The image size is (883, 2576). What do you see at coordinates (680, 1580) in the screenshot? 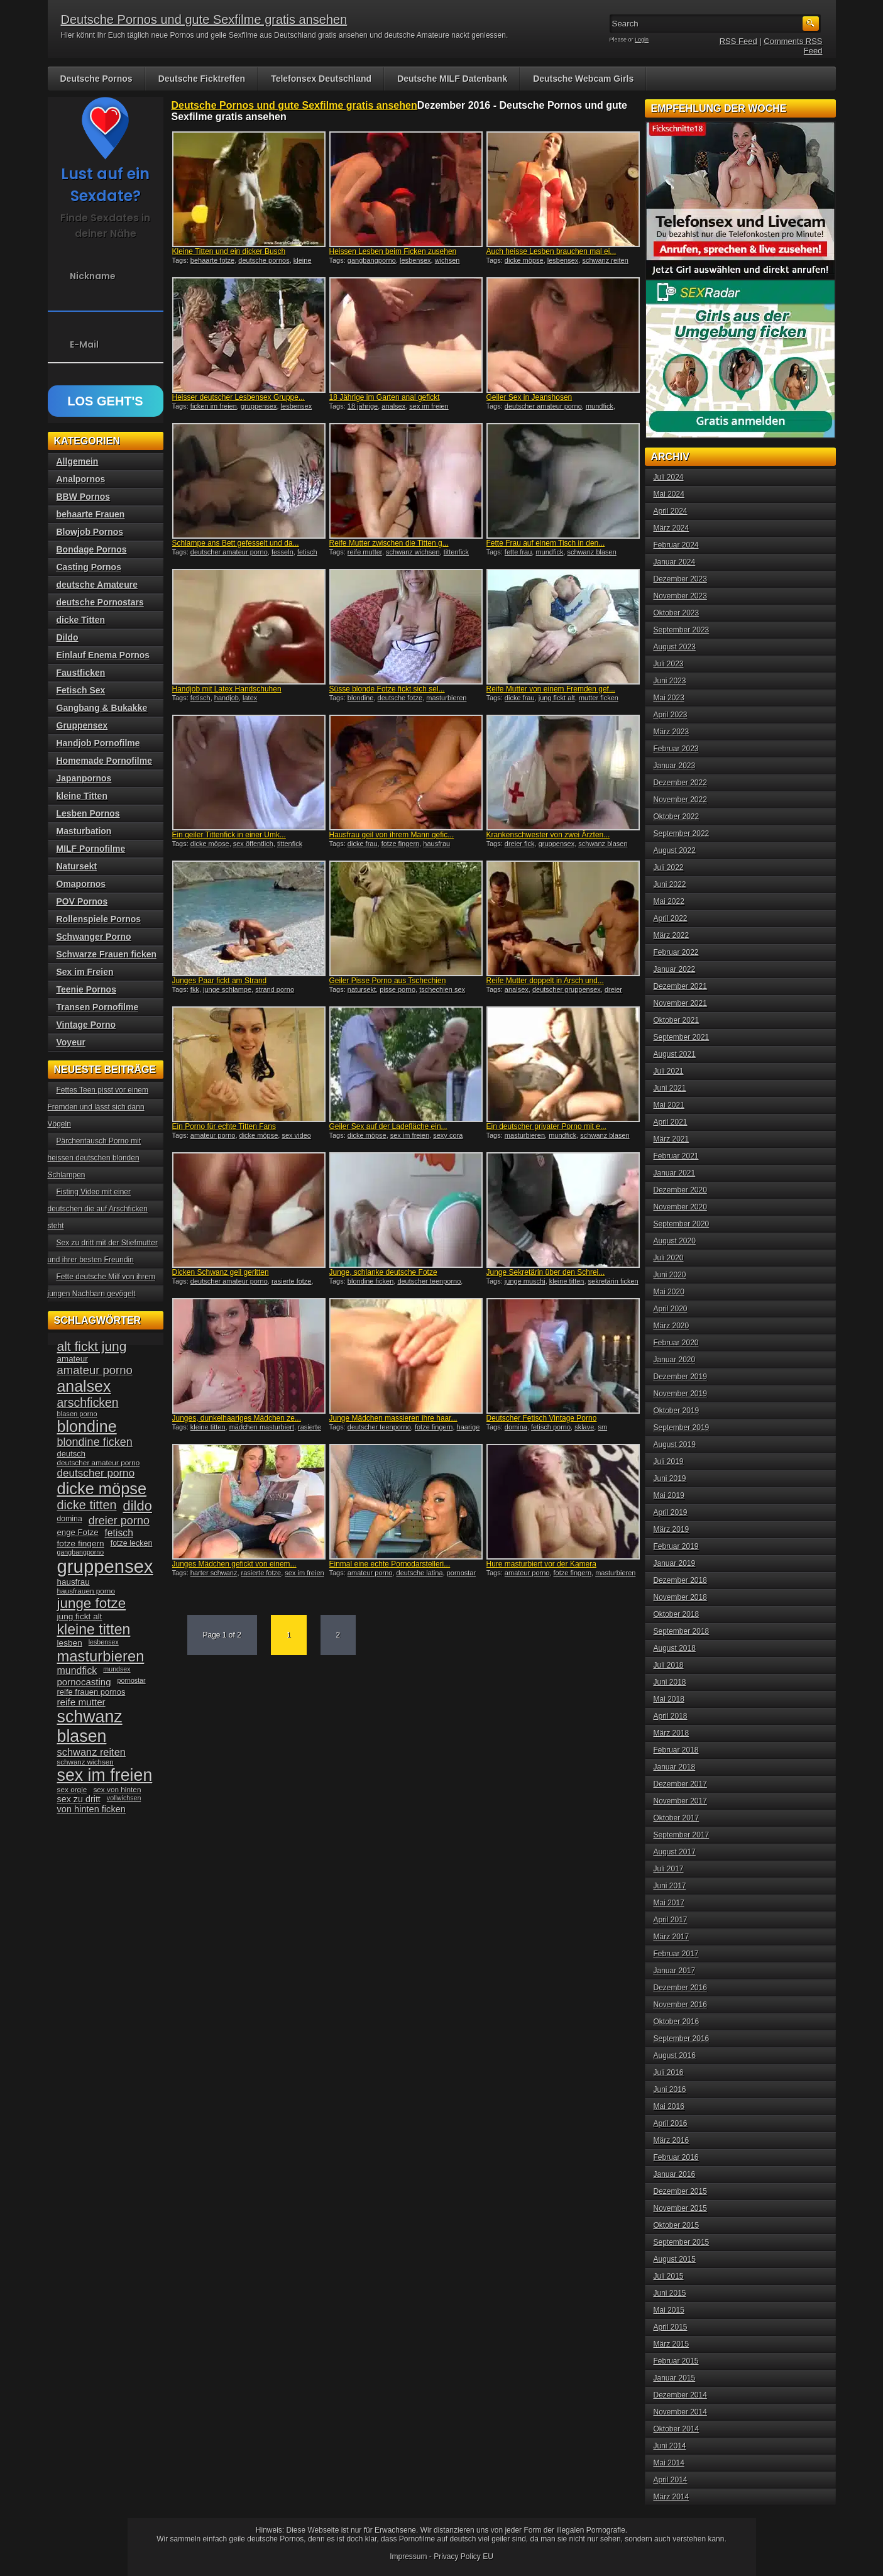
I see `Dezember 2018` at bounding box center [680, 1580].